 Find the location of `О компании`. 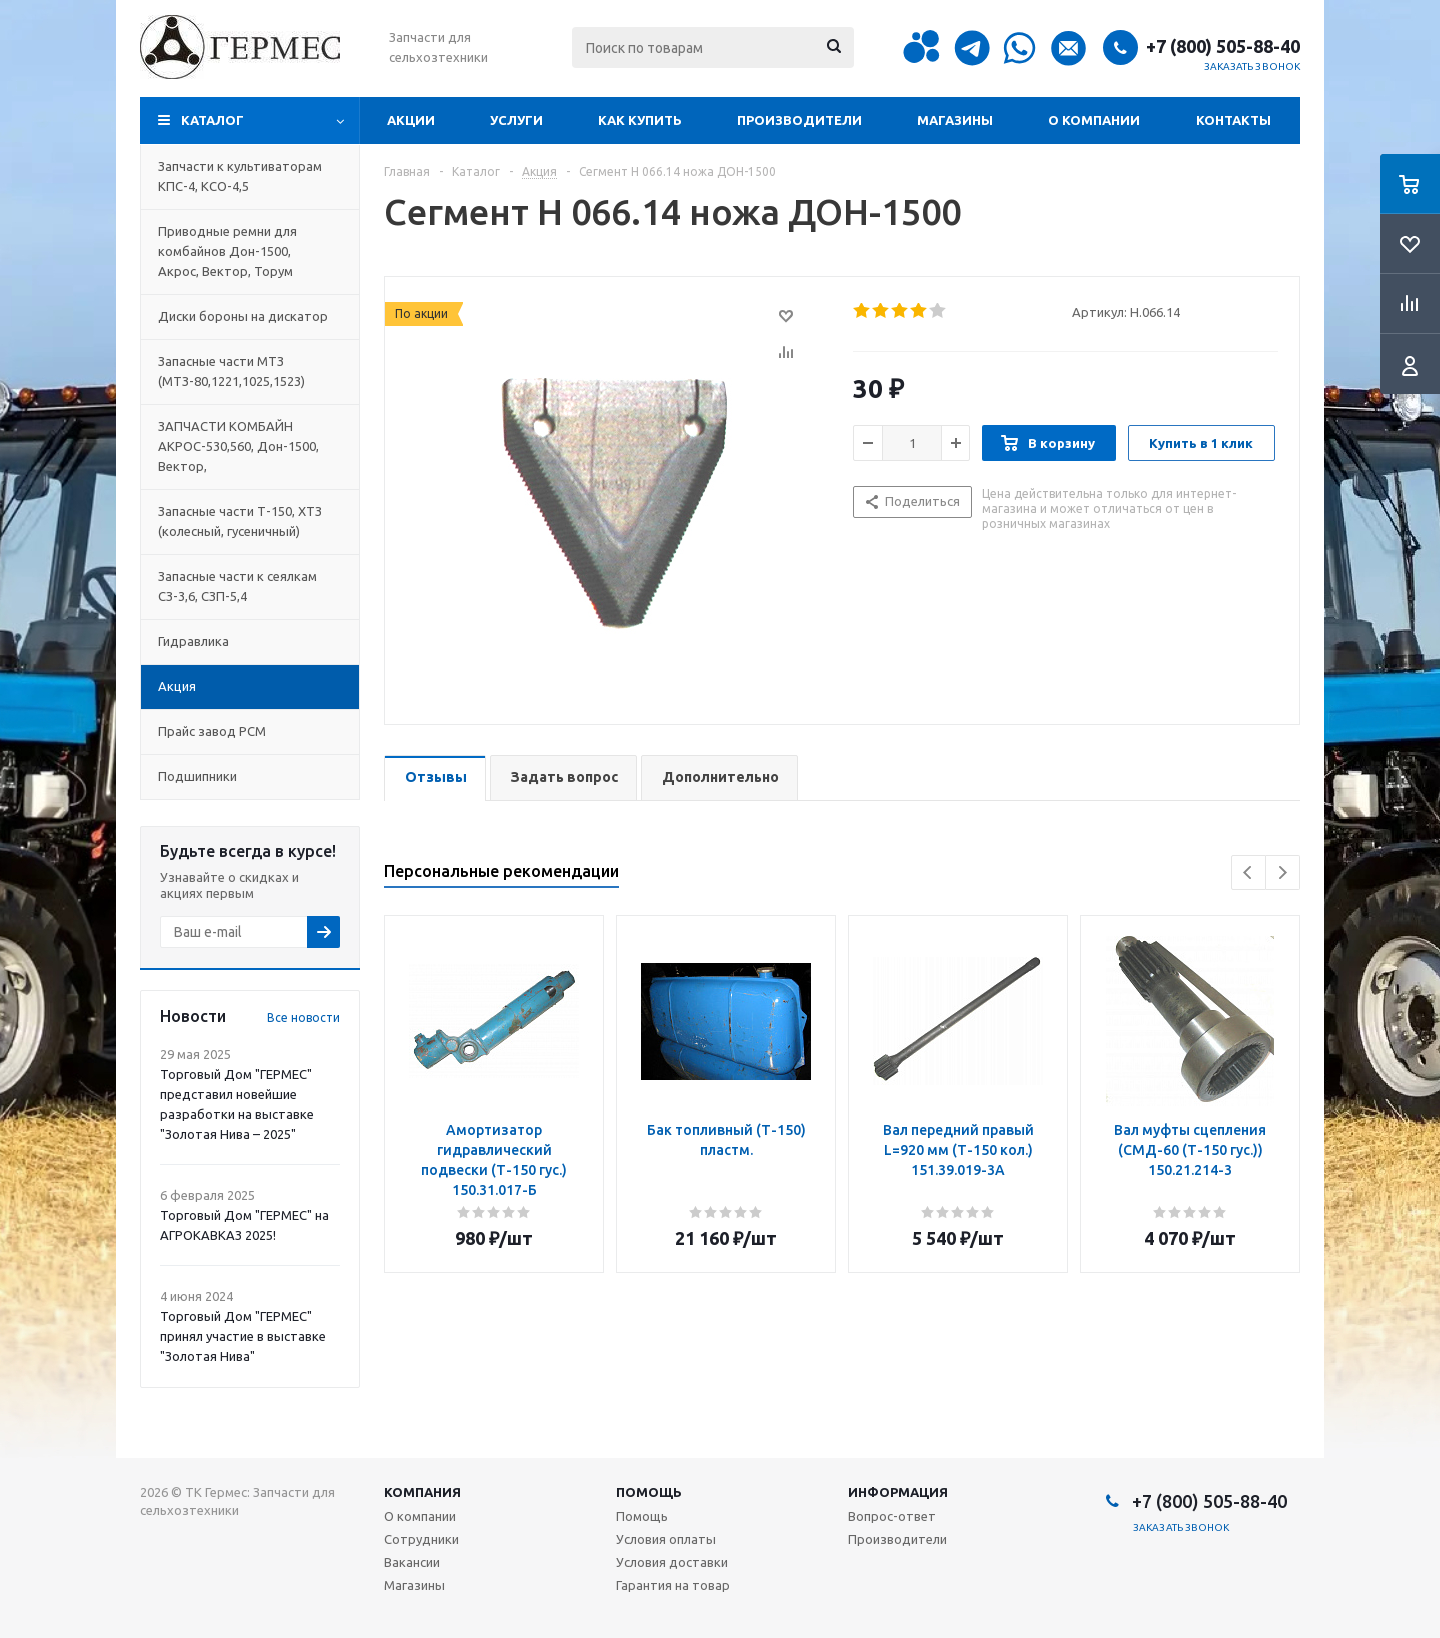

О компании is located at coordinates (1094, 120).